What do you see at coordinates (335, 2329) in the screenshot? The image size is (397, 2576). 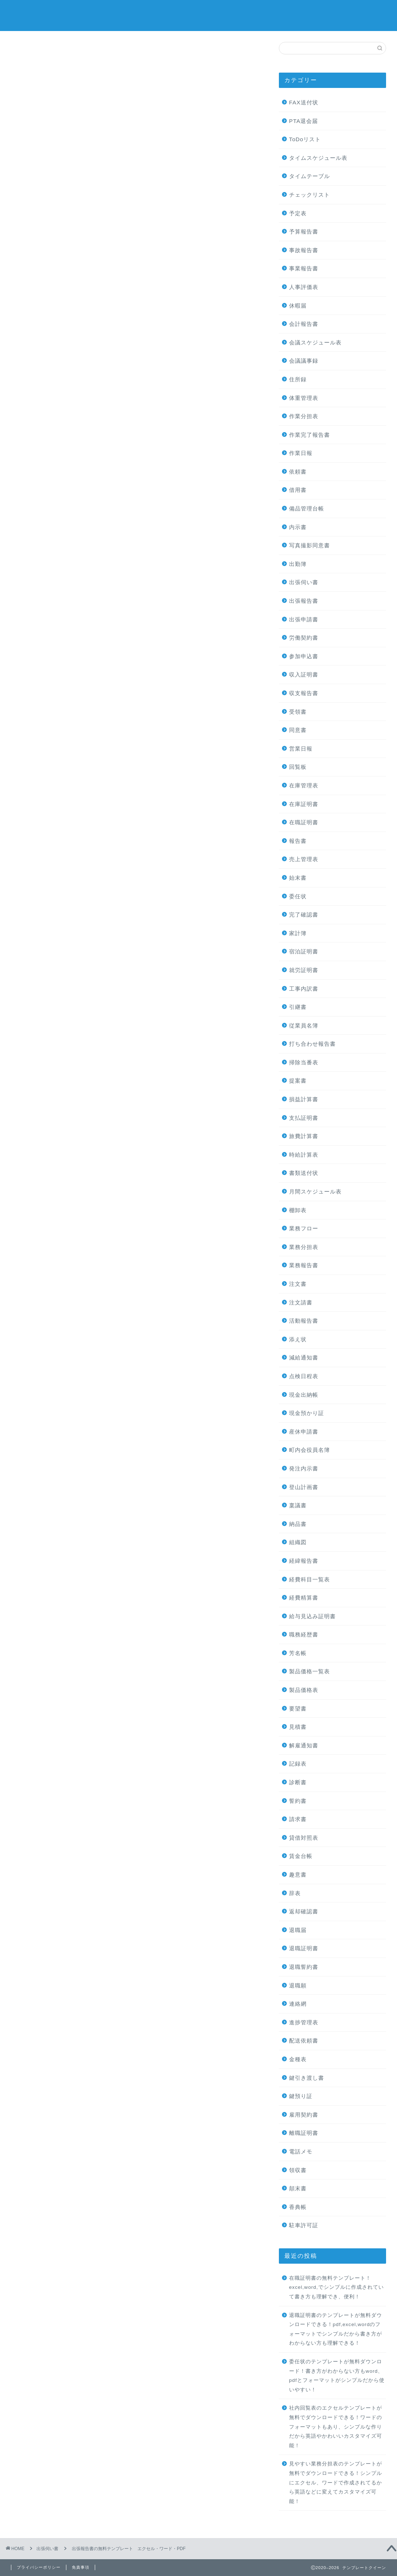 I see `退職証明書のテンプレートが無料ダウンロードできる！pdf,excel,wordのフォーマットでシンプルだから書き方がわからない方も理解できる！` at bounding box center [335, 2329].